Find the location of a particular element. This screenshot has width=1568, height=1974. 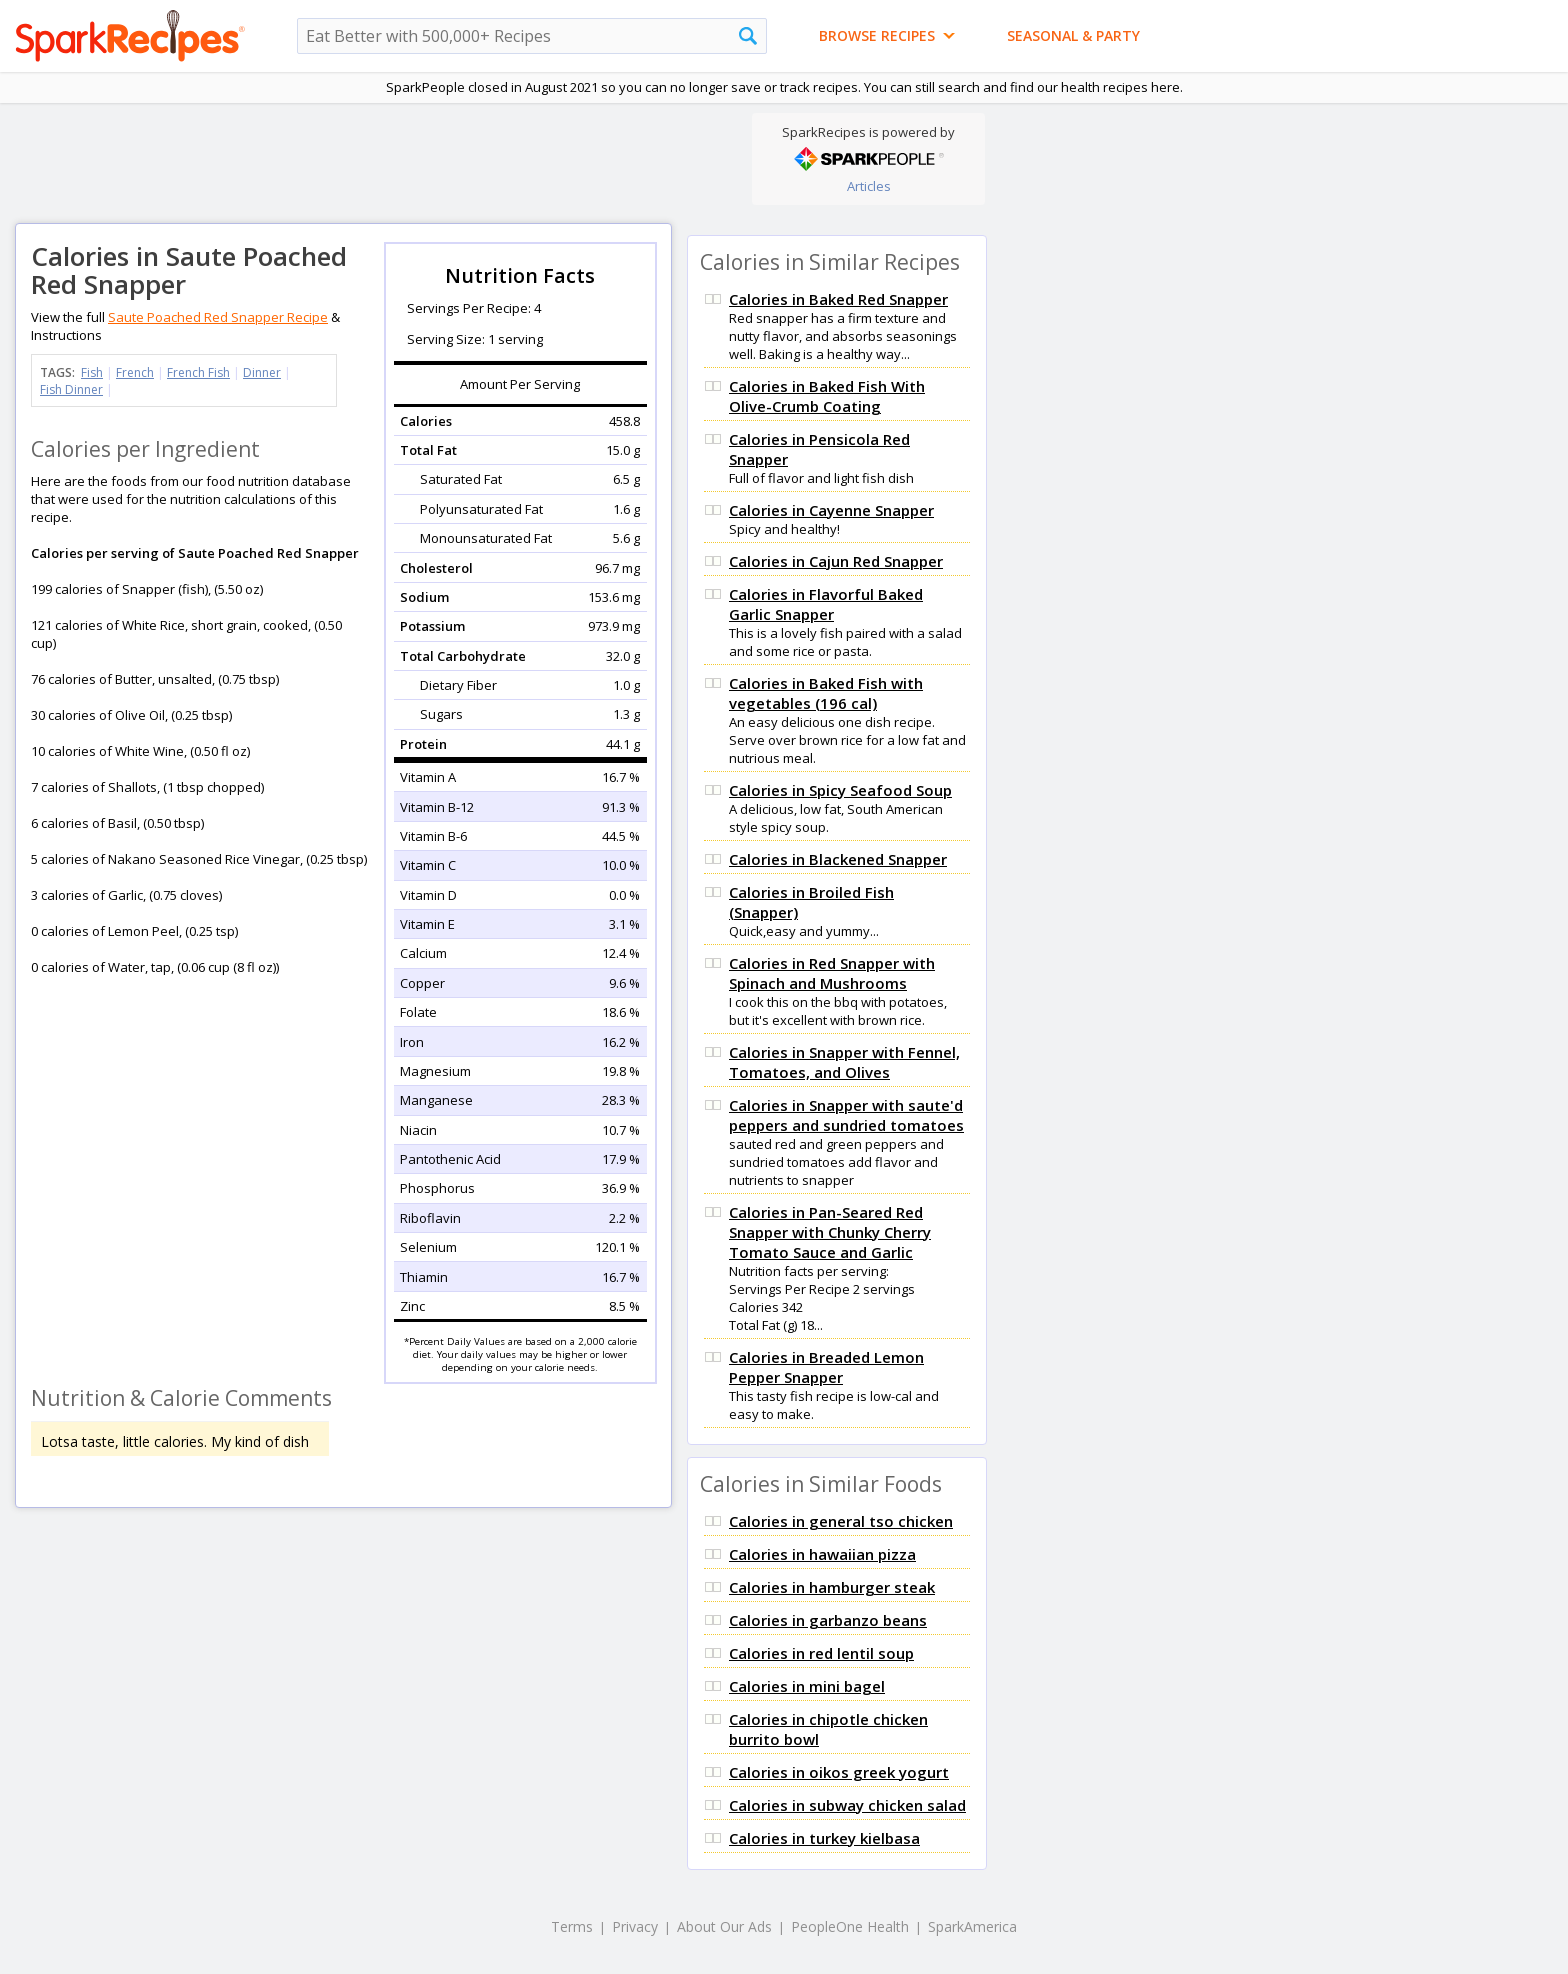

Calories in general tso chicken is located at coordinates (841, 1521).